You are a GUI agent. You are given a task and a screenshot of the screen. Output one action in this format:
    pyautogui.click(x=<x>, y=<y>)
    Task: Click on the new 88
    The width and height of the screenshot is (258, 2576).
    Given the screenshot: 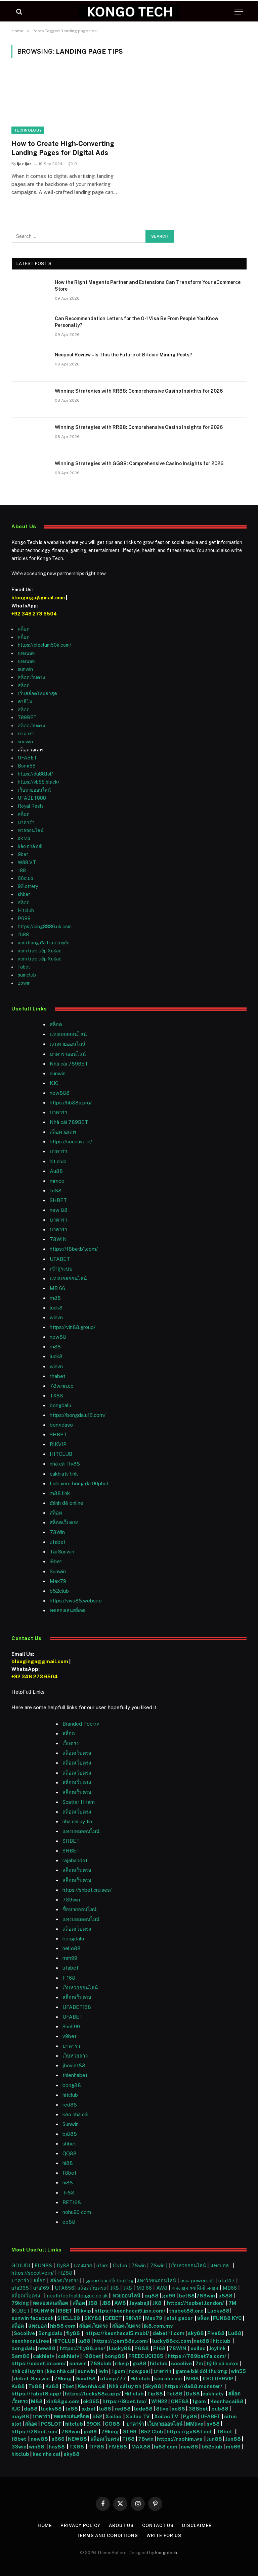 What is the action you would take?
    pyautogui.click(x=59, y=1210)
    